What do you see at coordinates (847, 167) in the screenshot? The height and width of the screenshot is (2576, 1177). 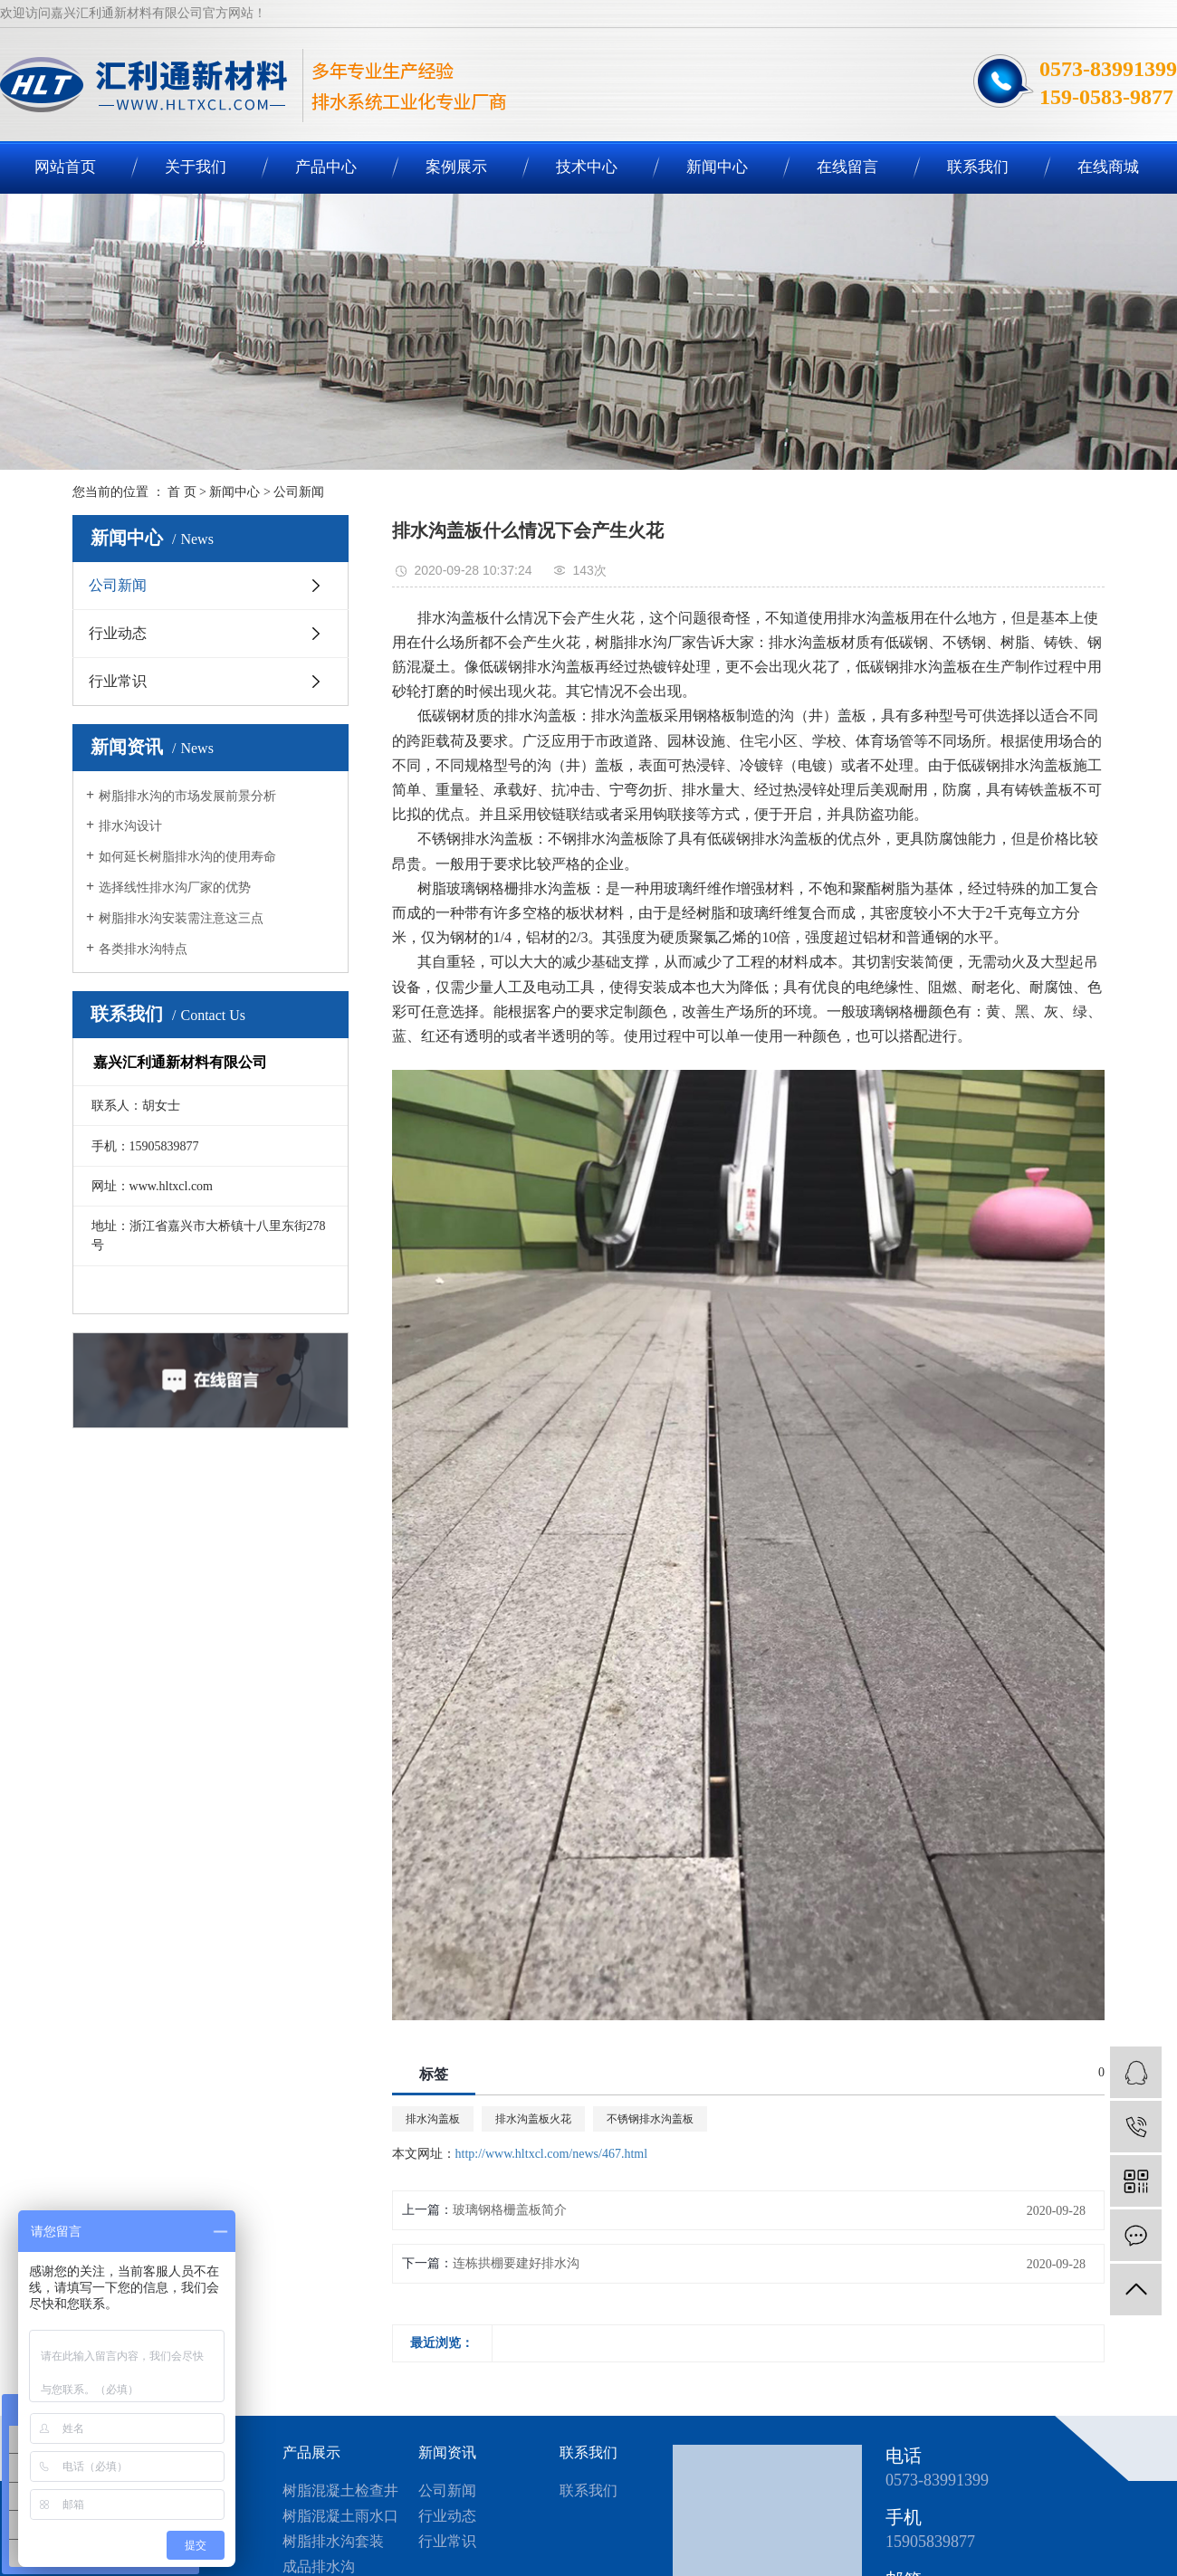 I see `在线留言` at bounding box center [847, 167].